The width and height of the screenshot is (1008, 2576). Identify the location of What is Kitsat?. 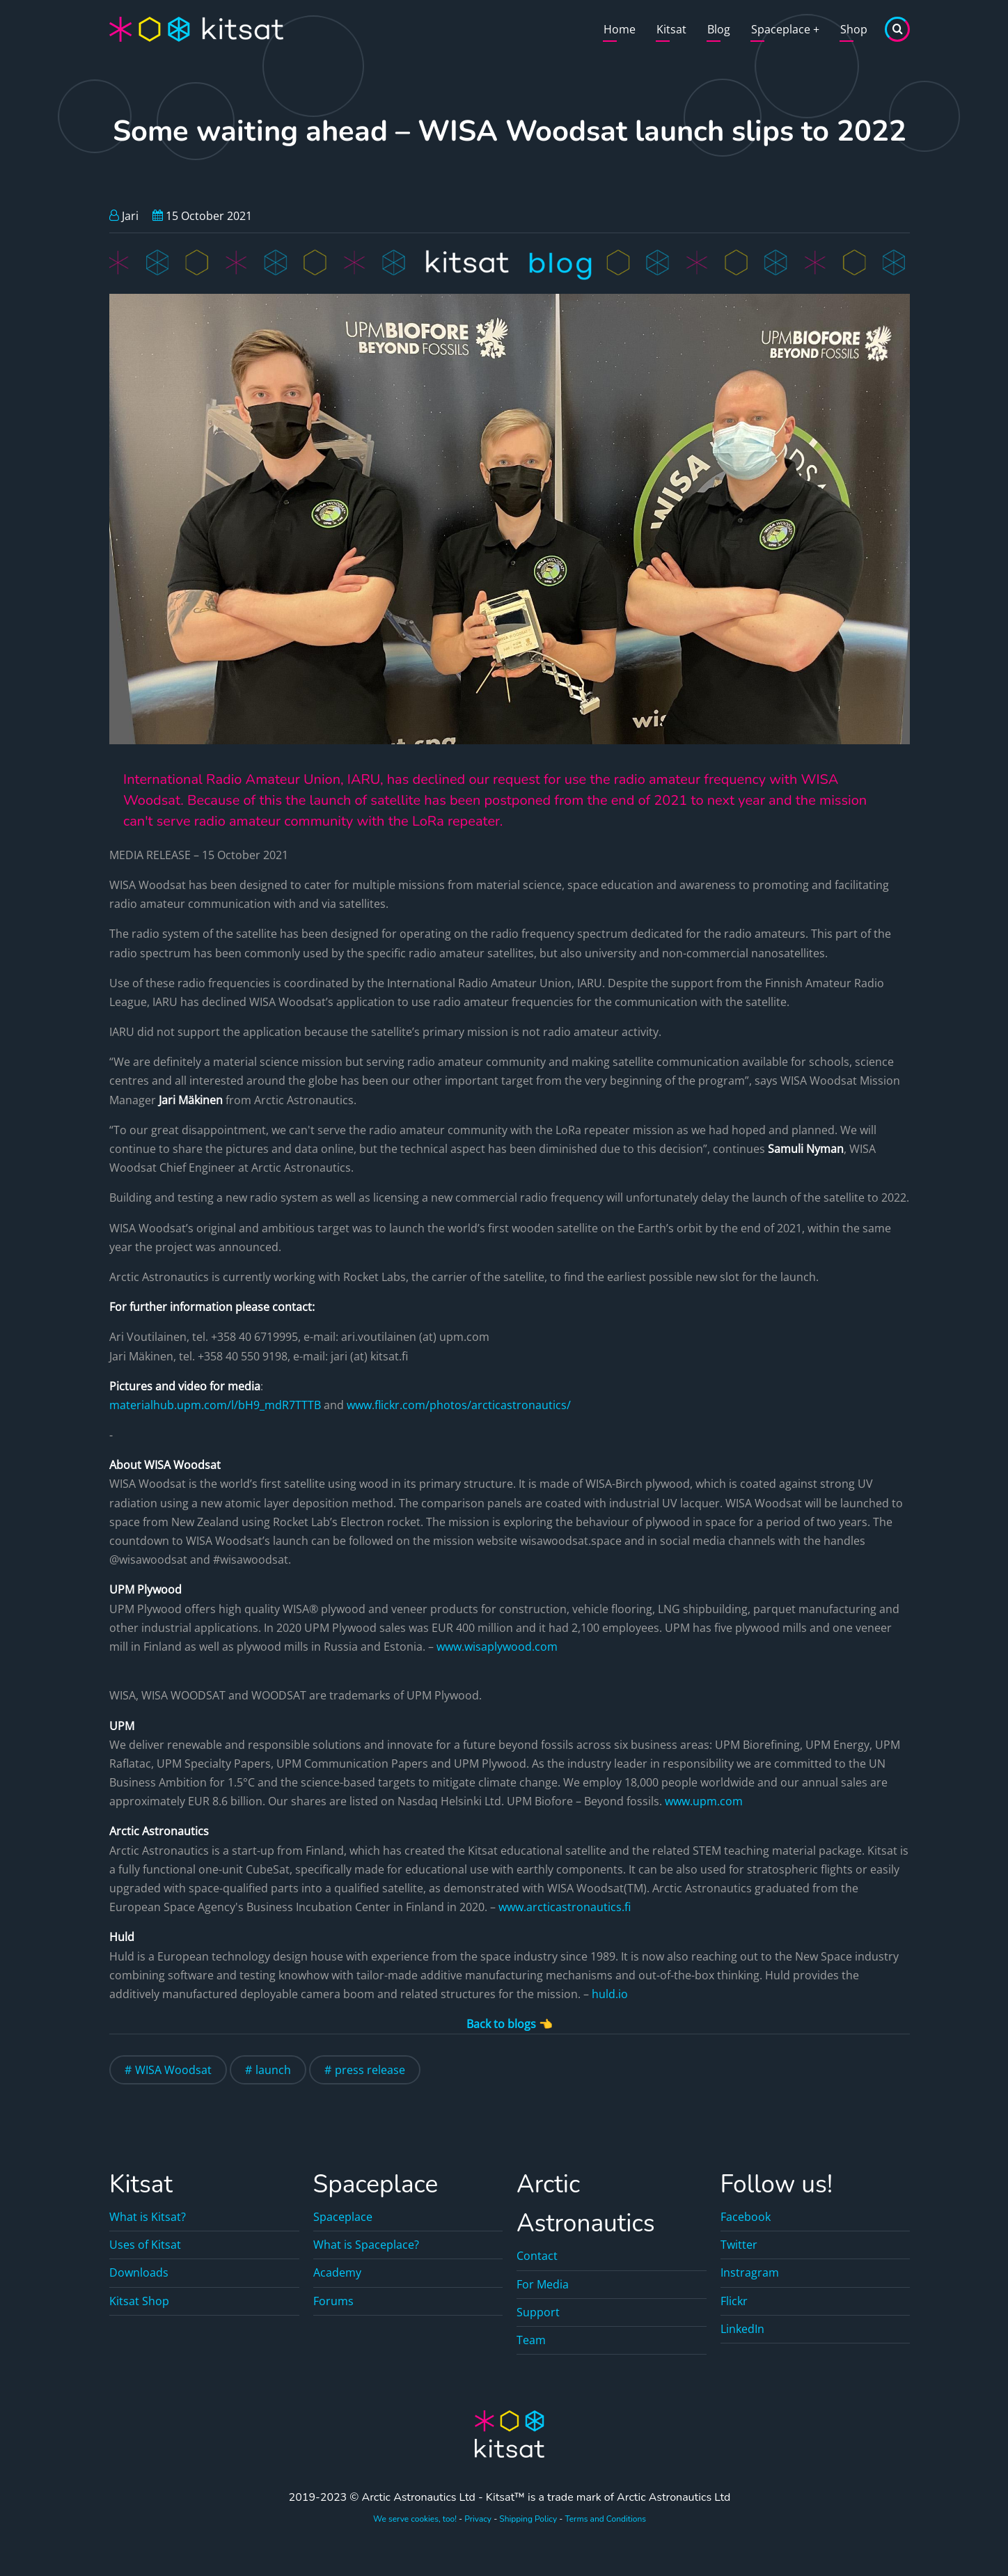
(147, 2216).